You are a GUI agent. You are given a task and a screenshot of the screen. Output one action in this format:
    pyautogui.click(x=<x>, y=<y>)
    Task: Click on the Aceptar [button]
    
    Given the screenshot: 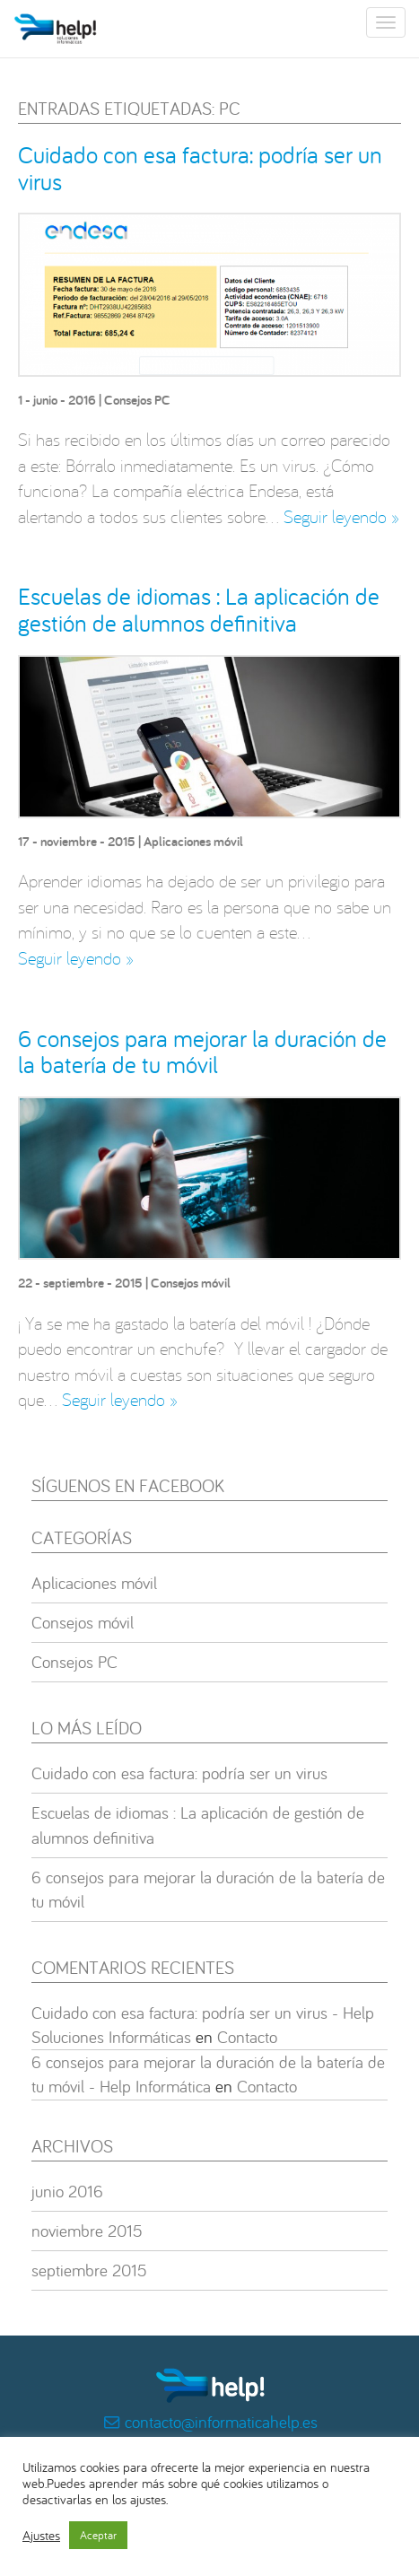 What is the action you would take?
    pyautogui.click(x=98, y=2535)
    